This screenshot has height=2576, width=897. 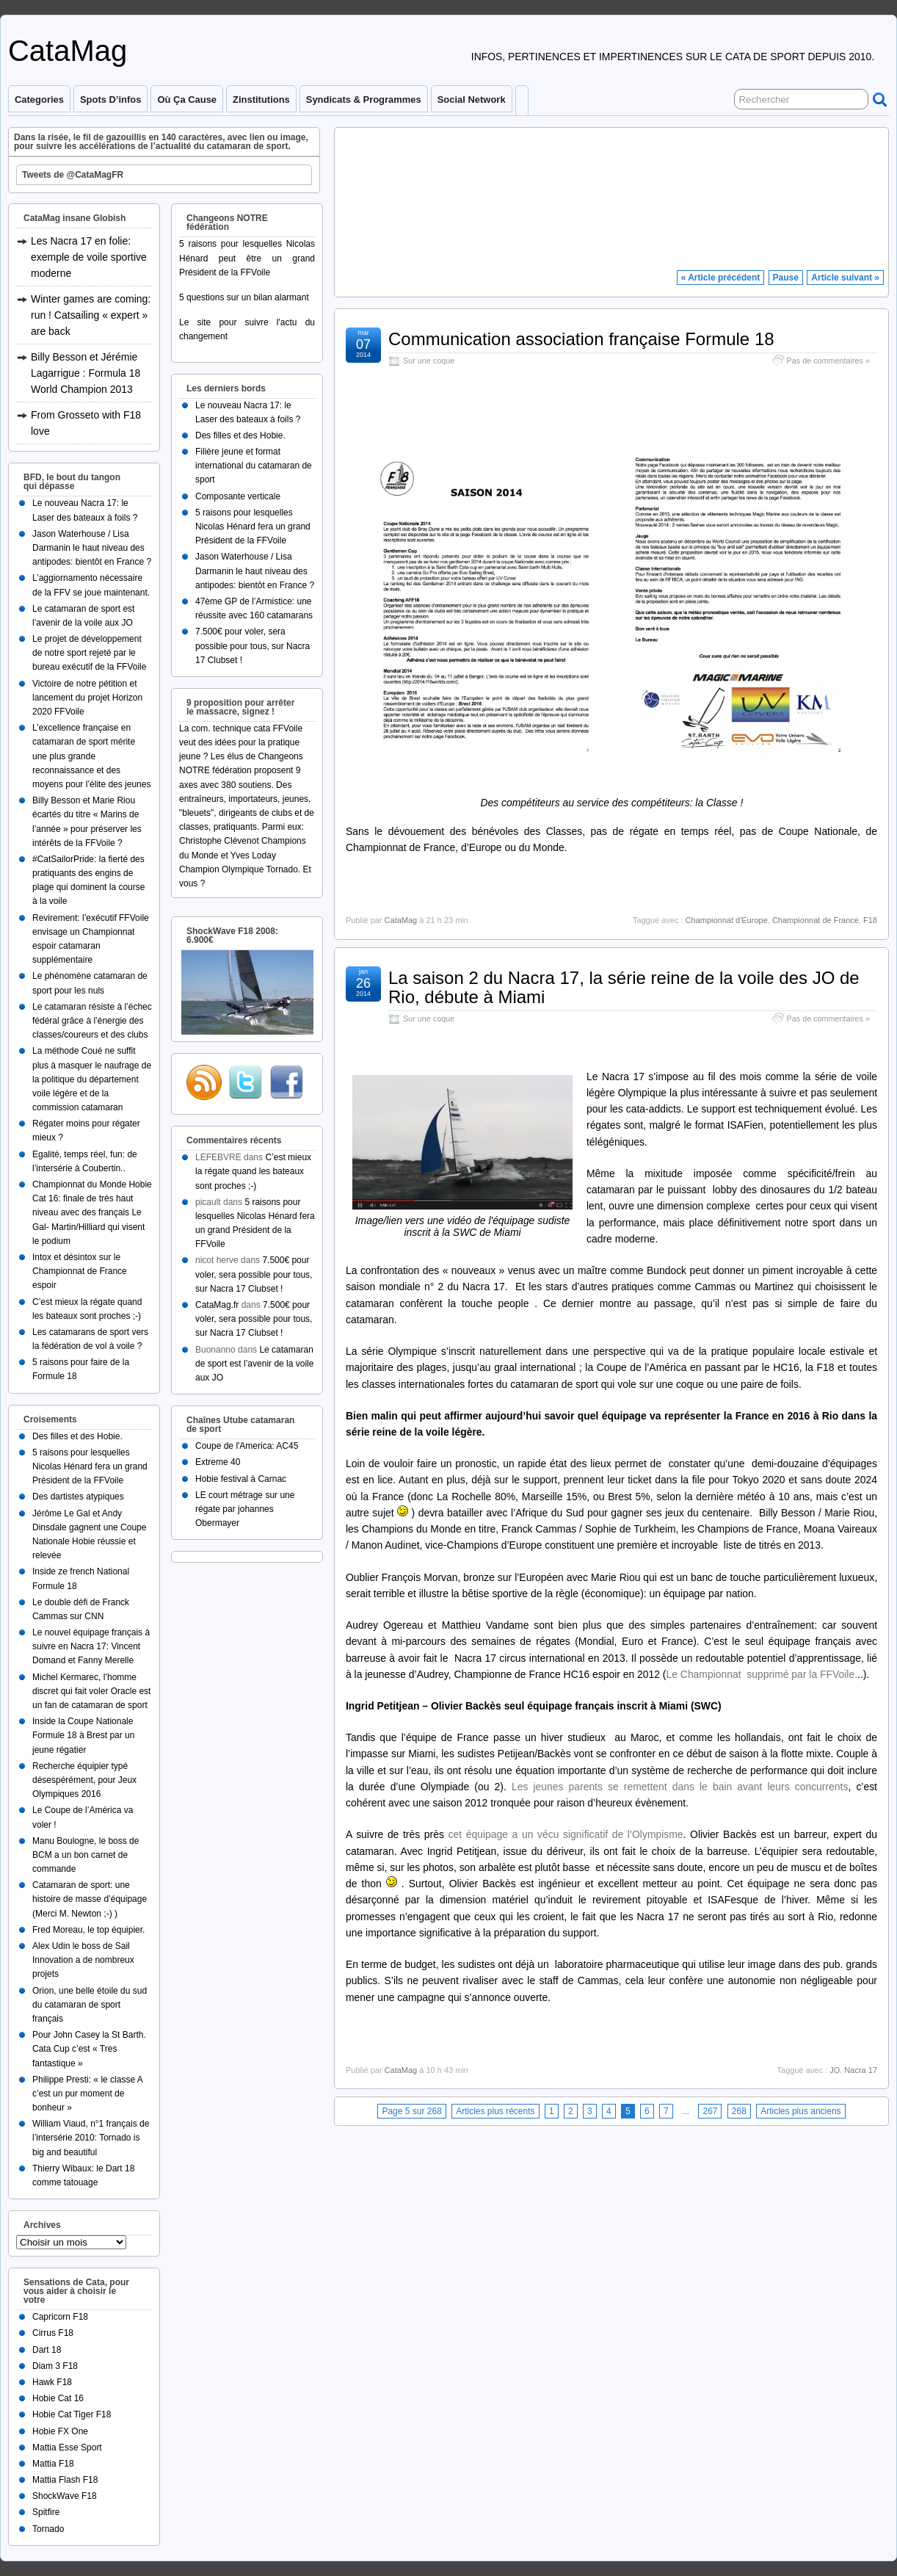 What do you see at coordinates (83, 1960) in the screenshot?
I see `Alex Udin le boss de Sail Innovation a de nombreux projets` at bounding box center [83, 1960].